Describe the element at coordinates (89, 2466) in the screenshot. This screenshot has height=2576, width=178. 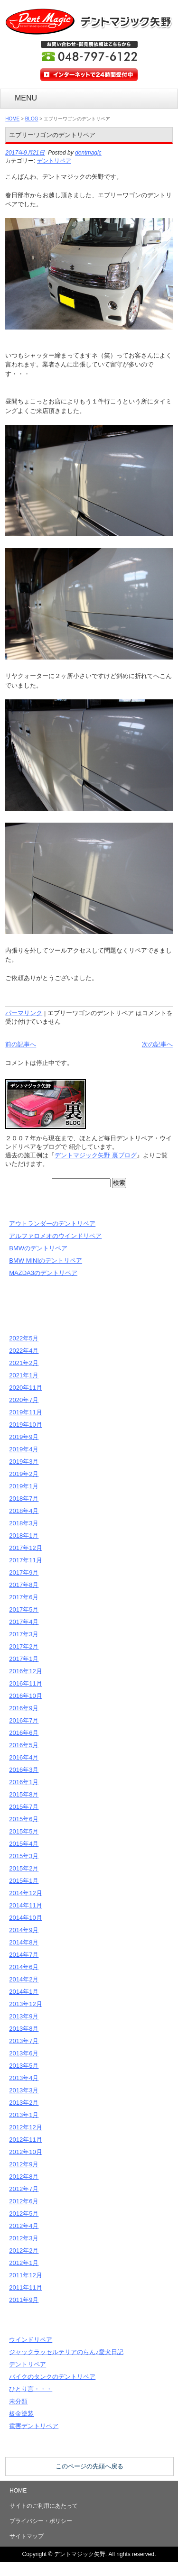
I see `このページの先頭へ戻る` at that location.